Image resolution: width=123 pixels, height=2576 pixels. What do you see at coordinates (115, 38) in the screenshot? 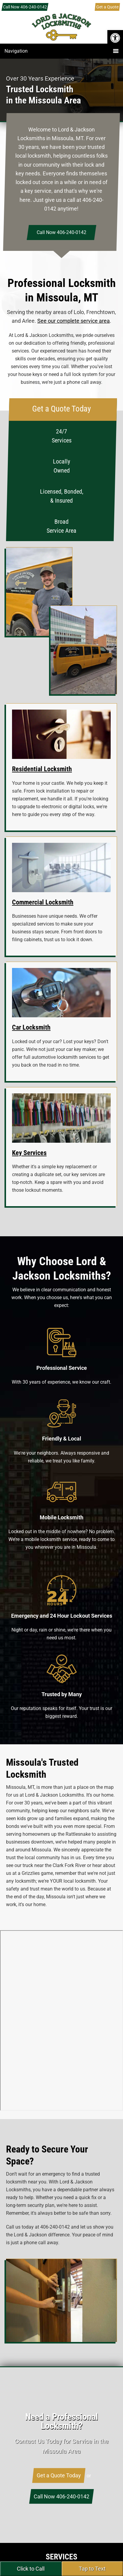
I see `[button]` at bounding box center [115, 38].